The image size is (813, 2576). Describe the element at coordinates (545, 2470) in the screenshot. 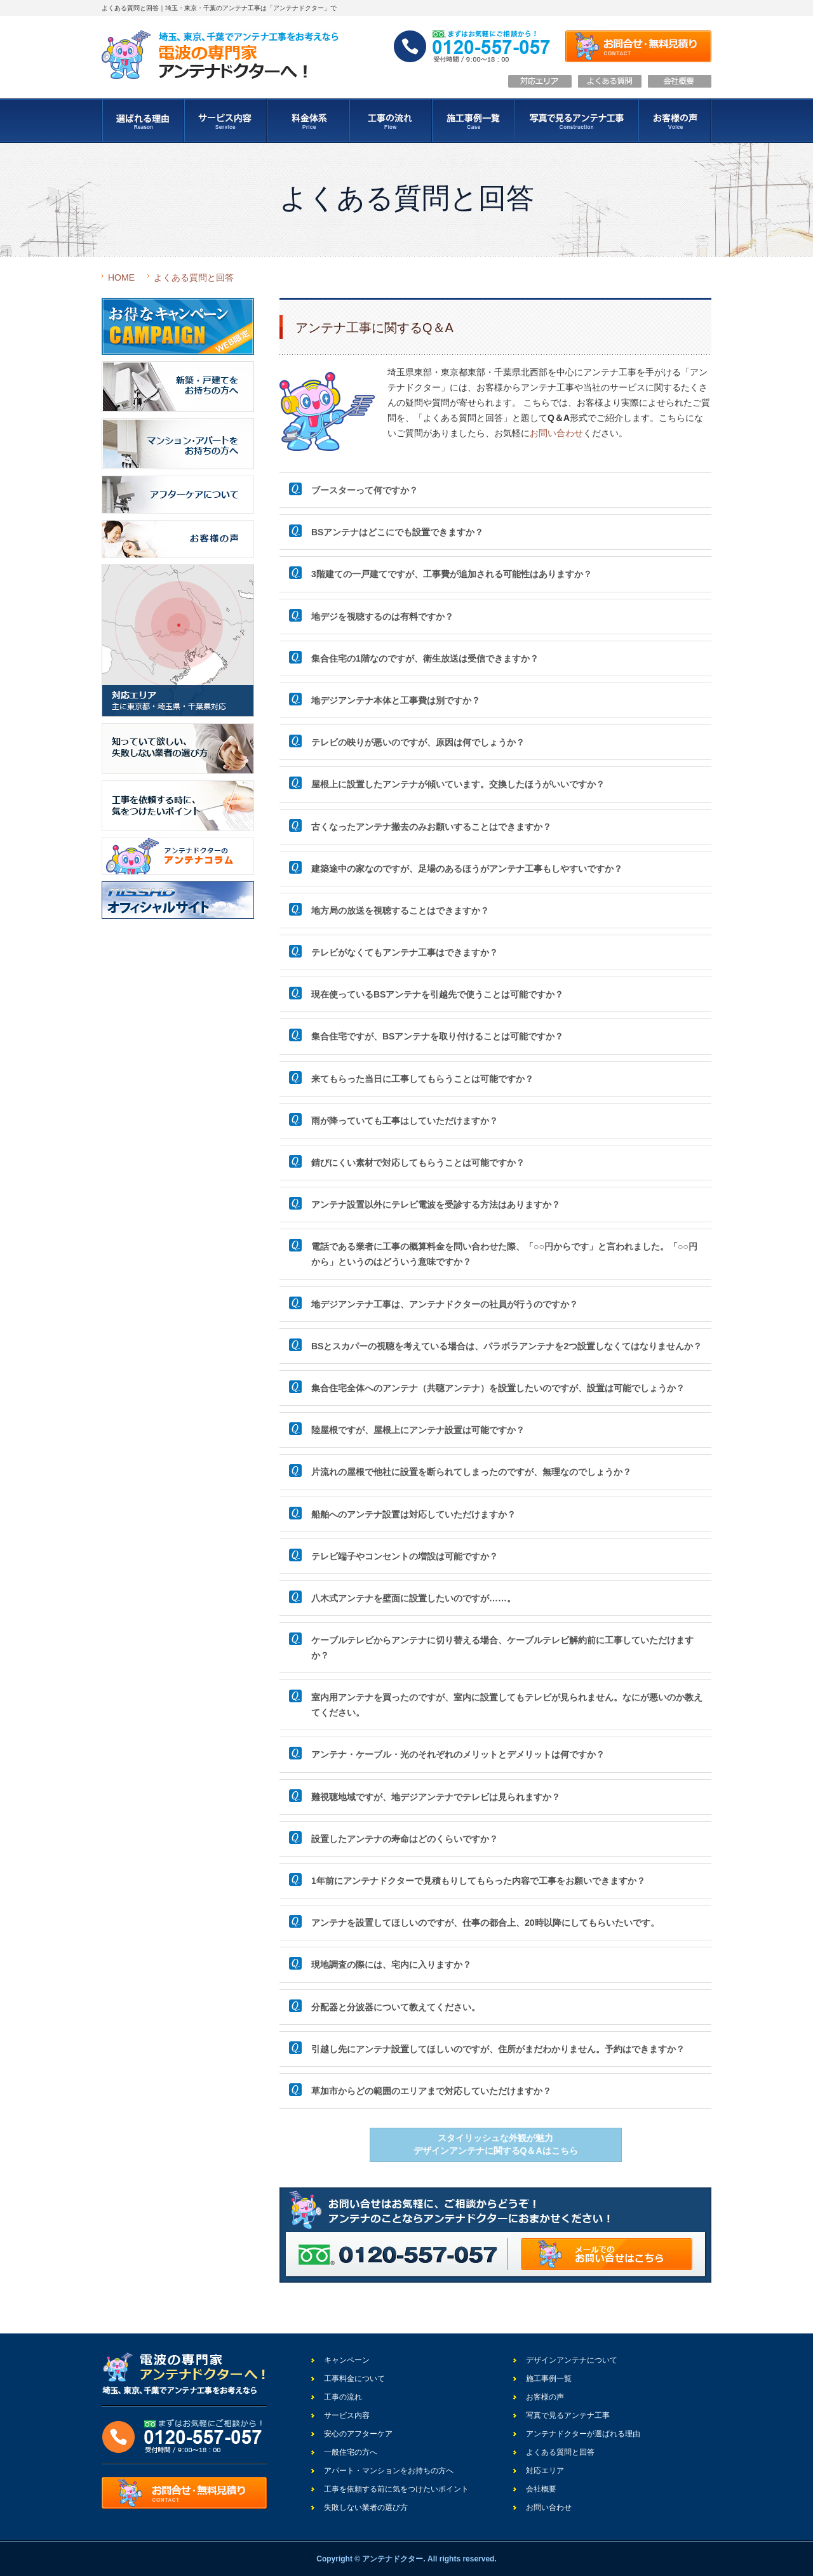

I see `対応エリア` at that location.